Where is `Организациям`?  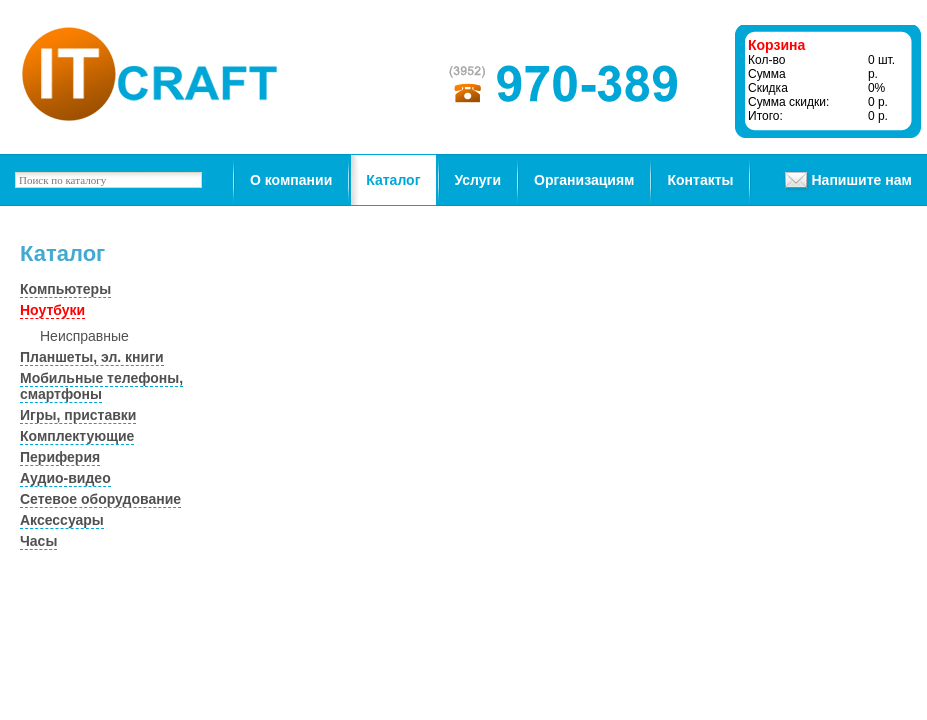 Организациям is located at coordinates (584, 180).